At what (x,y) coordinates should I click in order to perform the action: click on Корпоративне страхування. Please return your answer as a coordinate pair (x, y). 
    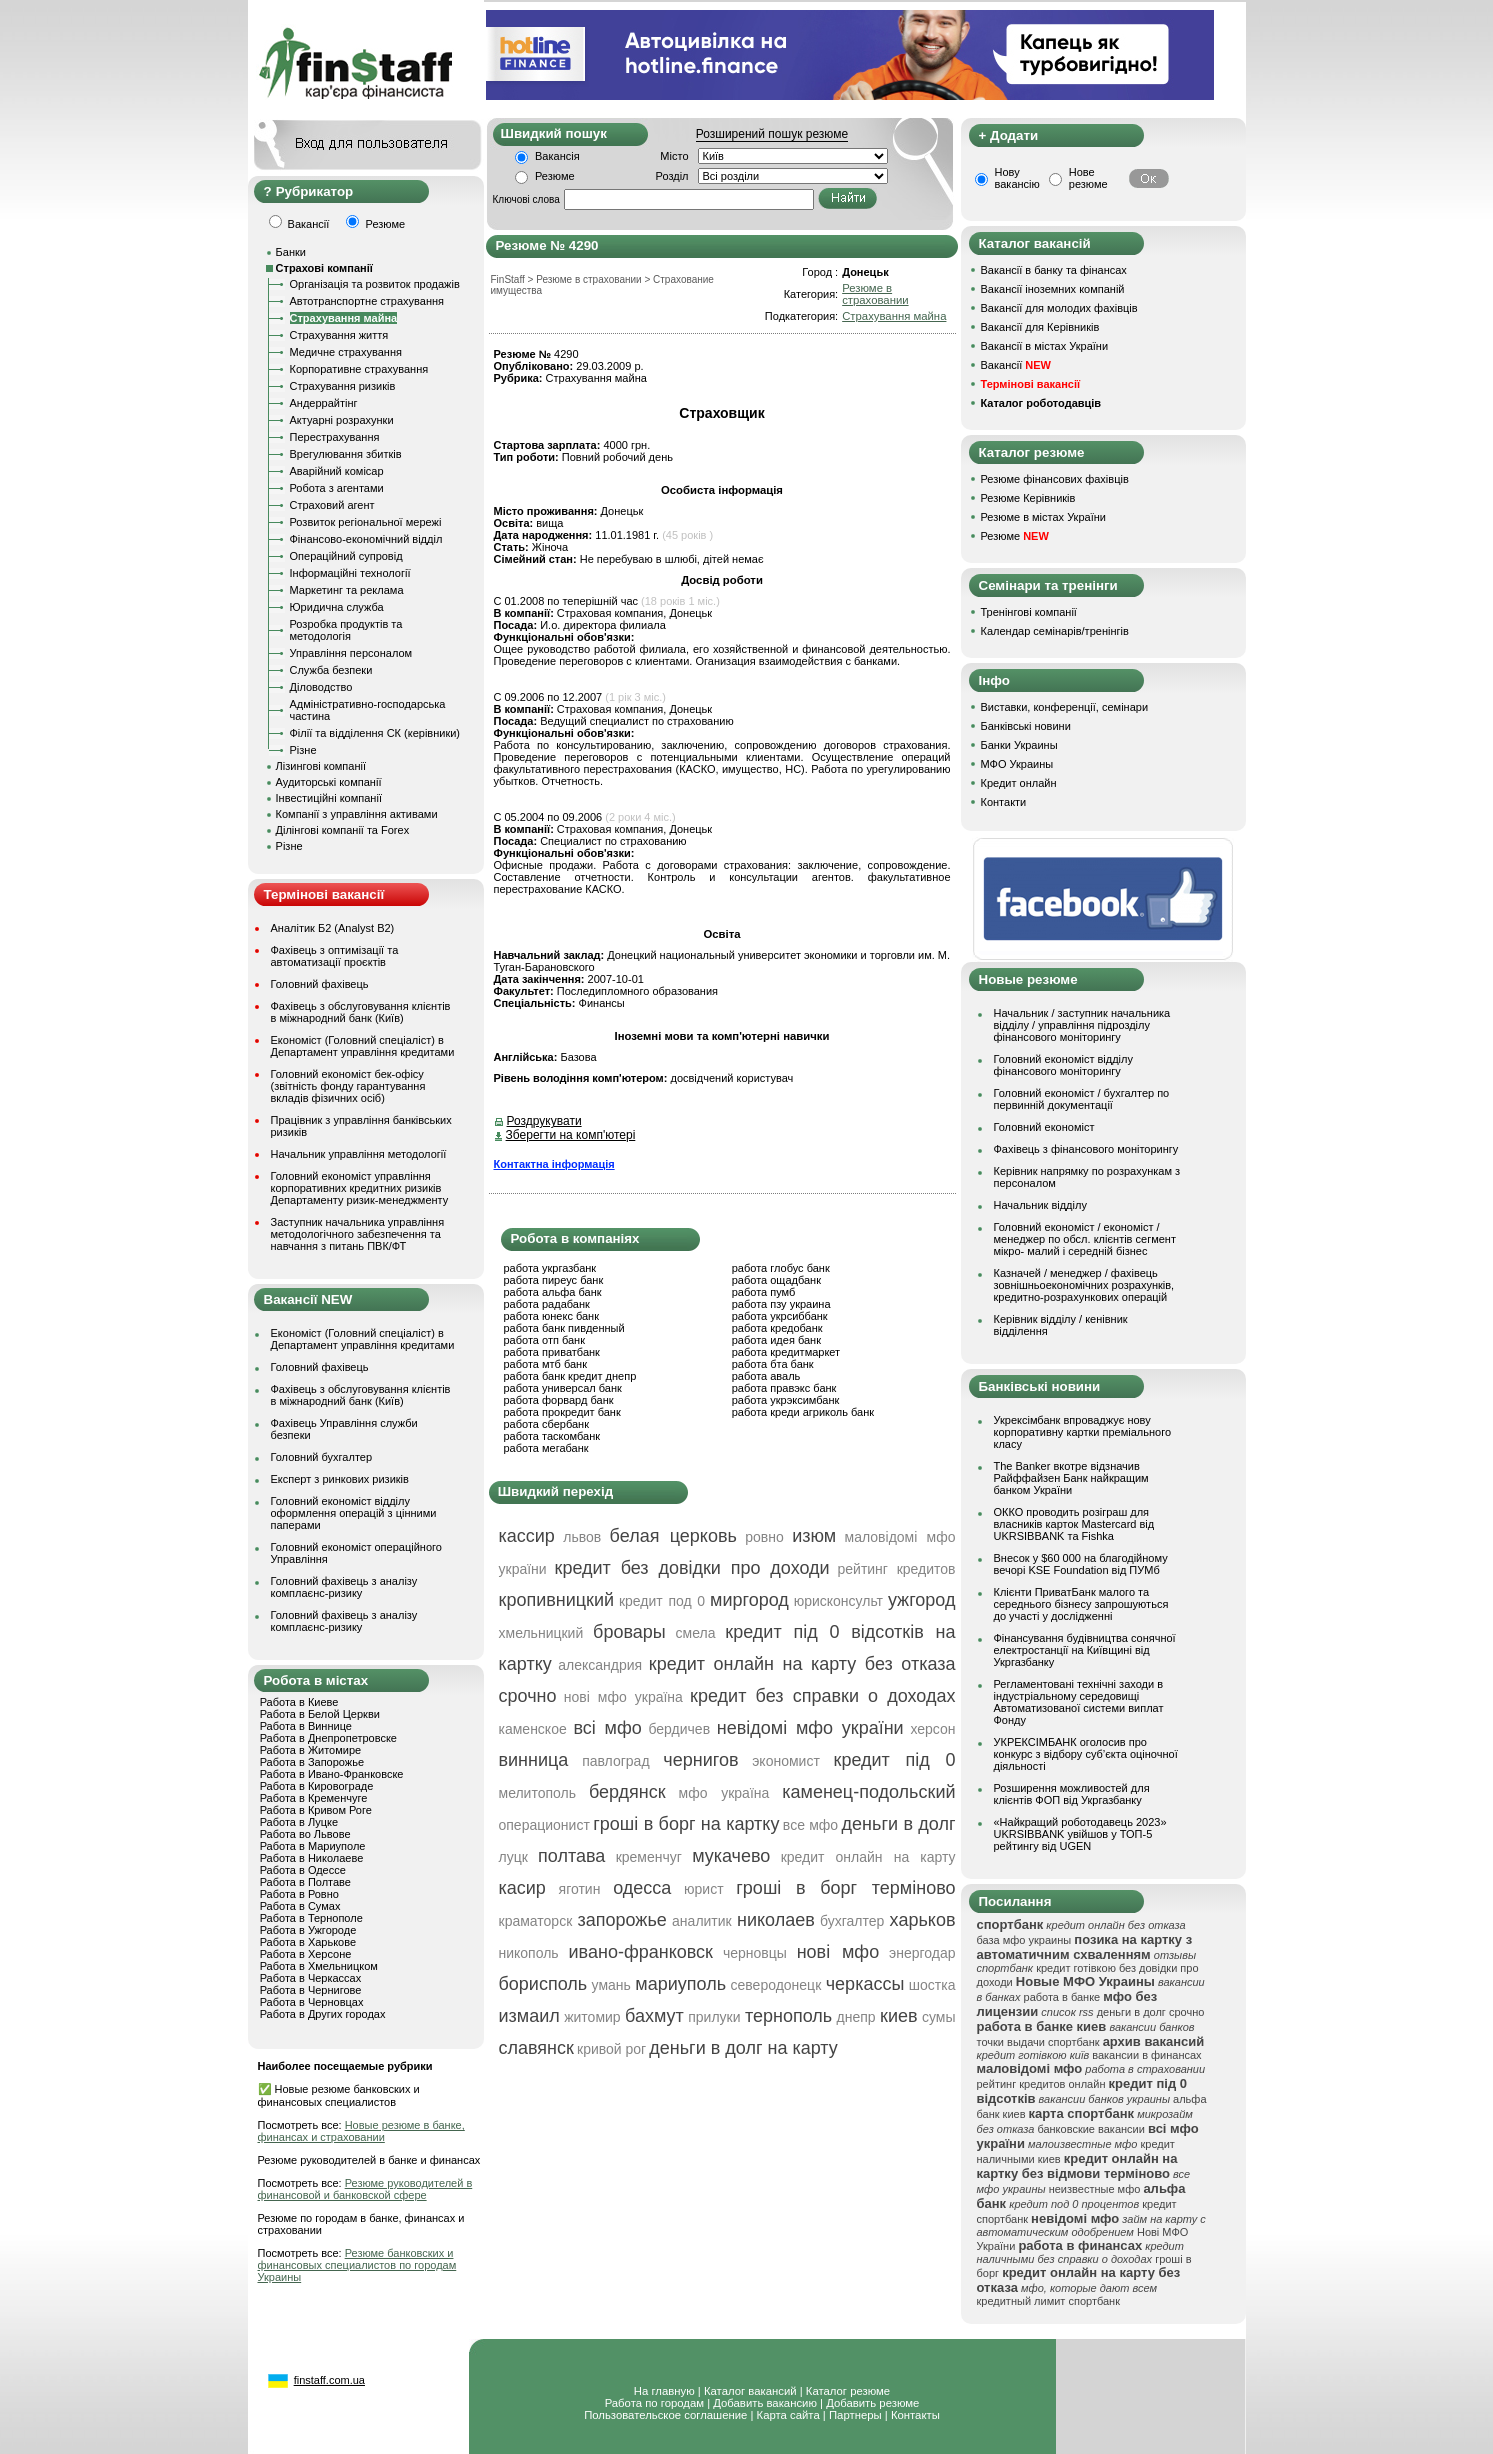
    Looking at the image, I should click on (359, 369).